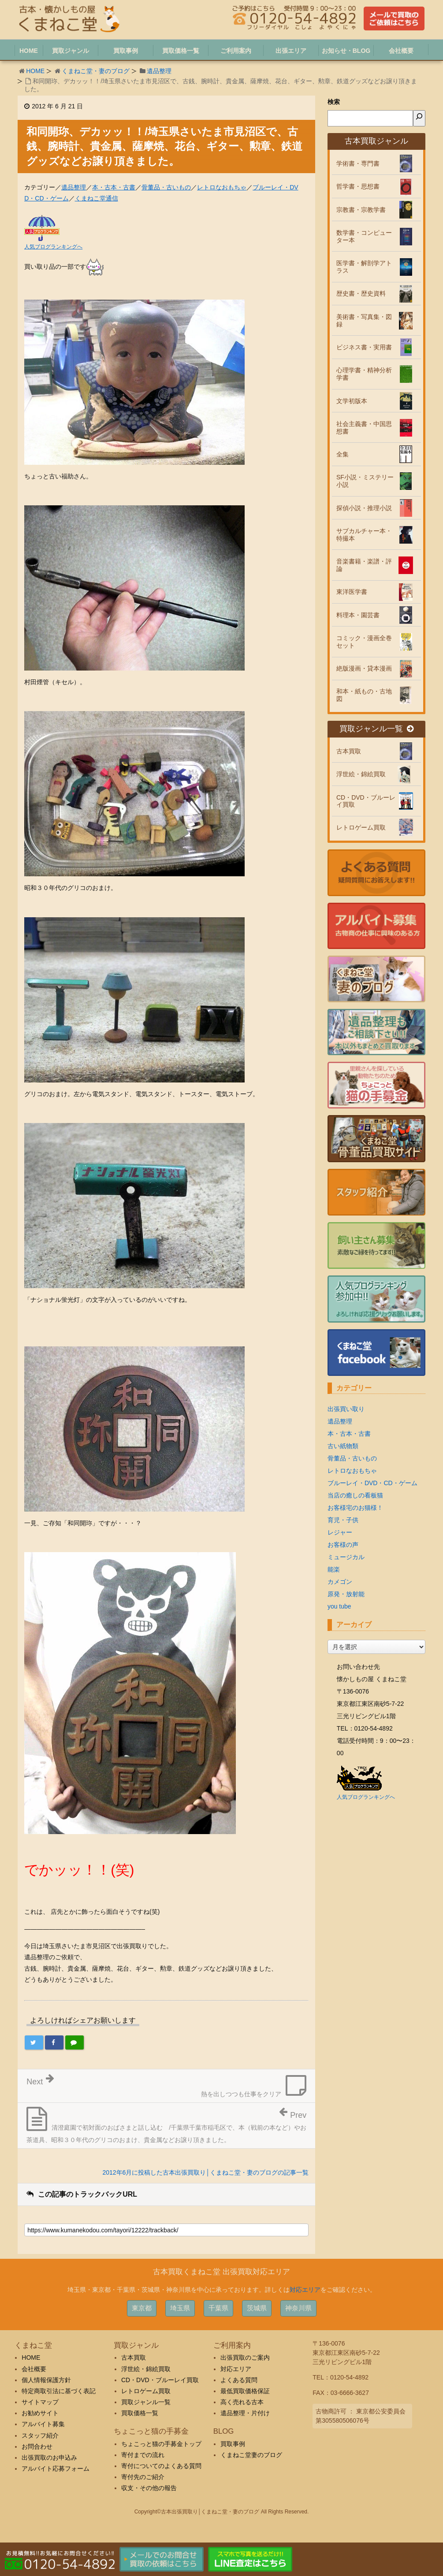 This screenshot has width=443, height=2576. Describe the element at coordinates (298, 2308) in the screenshot. I see `神奈川県` at that location.